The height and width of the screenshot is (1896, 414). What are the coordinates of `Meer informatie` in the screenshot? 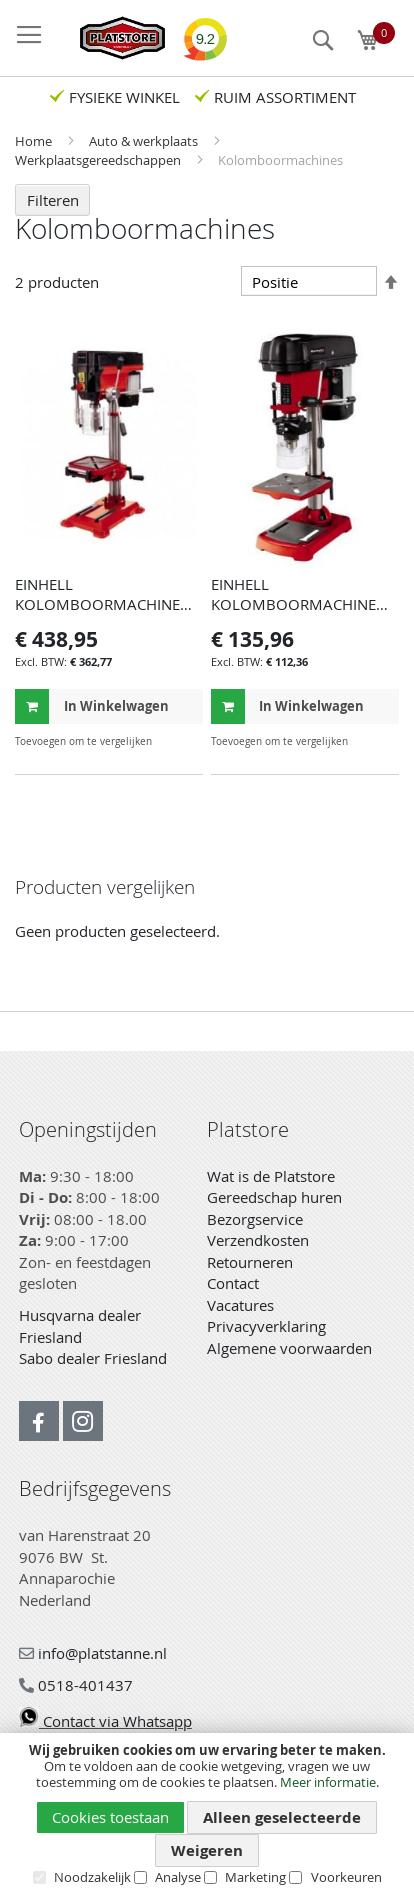 It's located at (328, 1782).